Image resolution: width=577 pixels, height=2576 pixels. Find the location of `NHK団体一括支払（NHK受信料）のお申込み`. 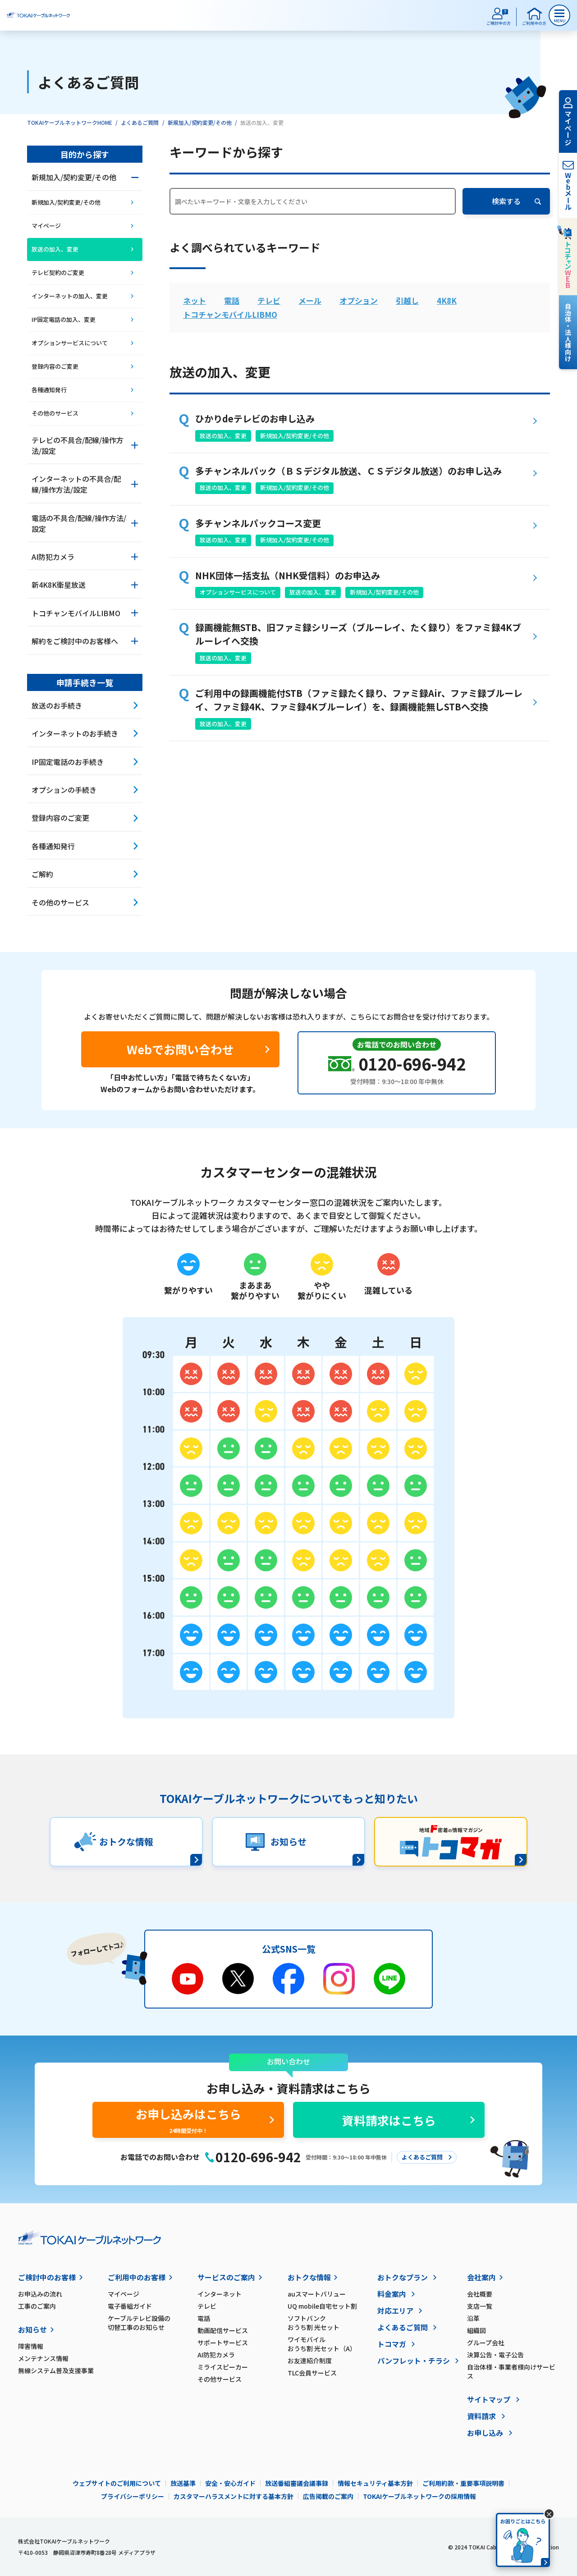

NHK団体一括支払（NHK受信料）のお申込み is located at coordinates (287, 575).